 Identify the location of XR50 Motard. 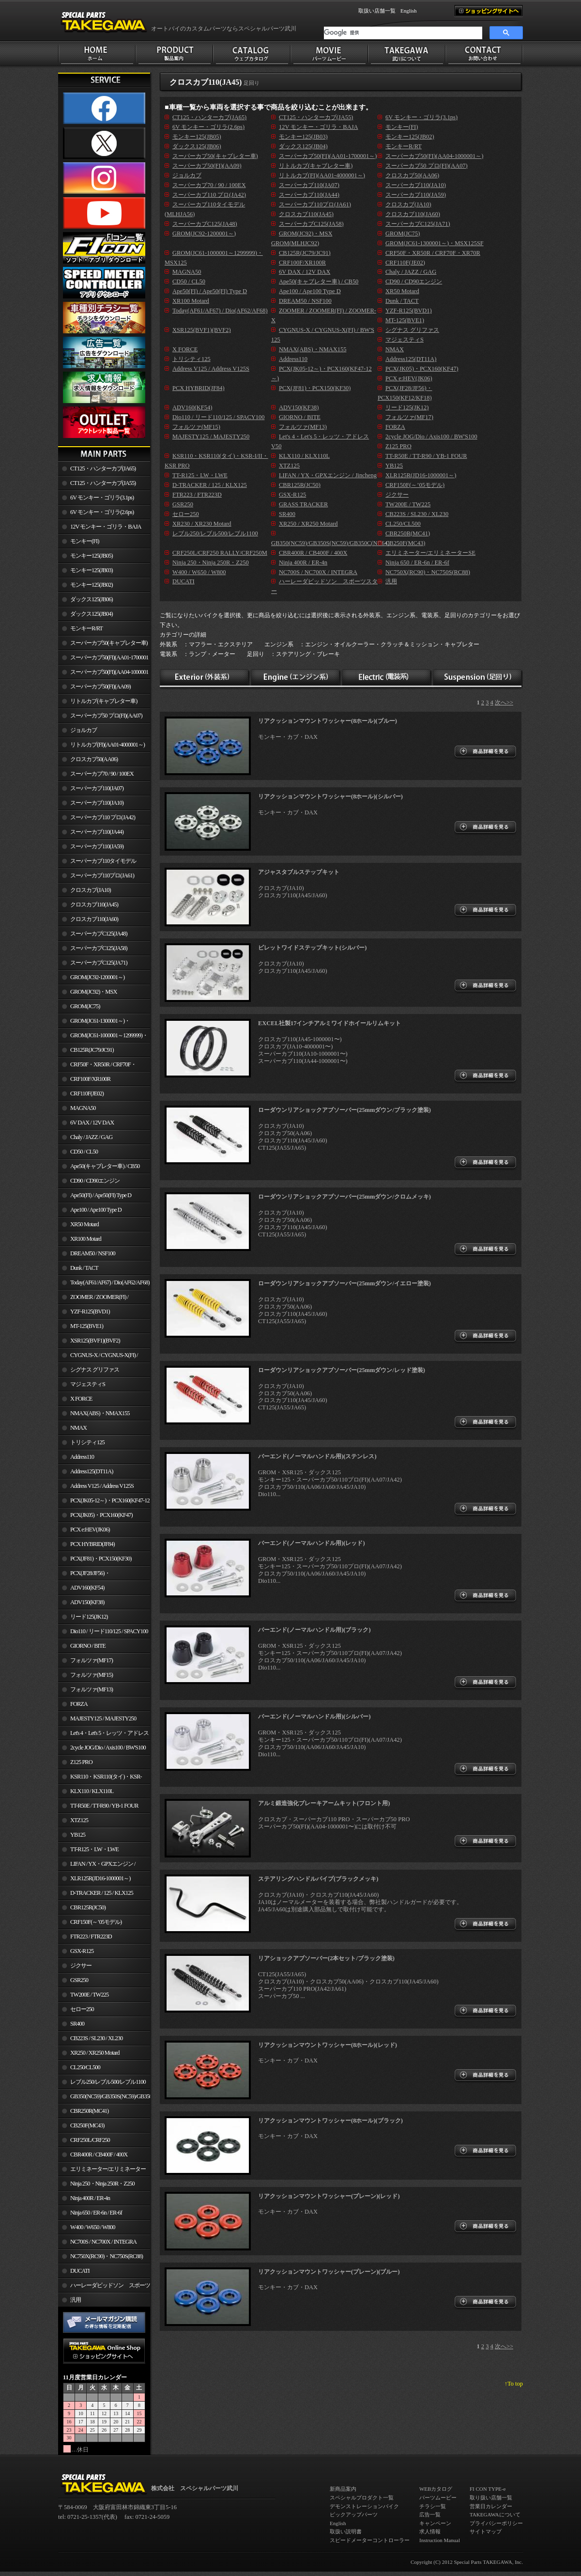
(84, 1224).